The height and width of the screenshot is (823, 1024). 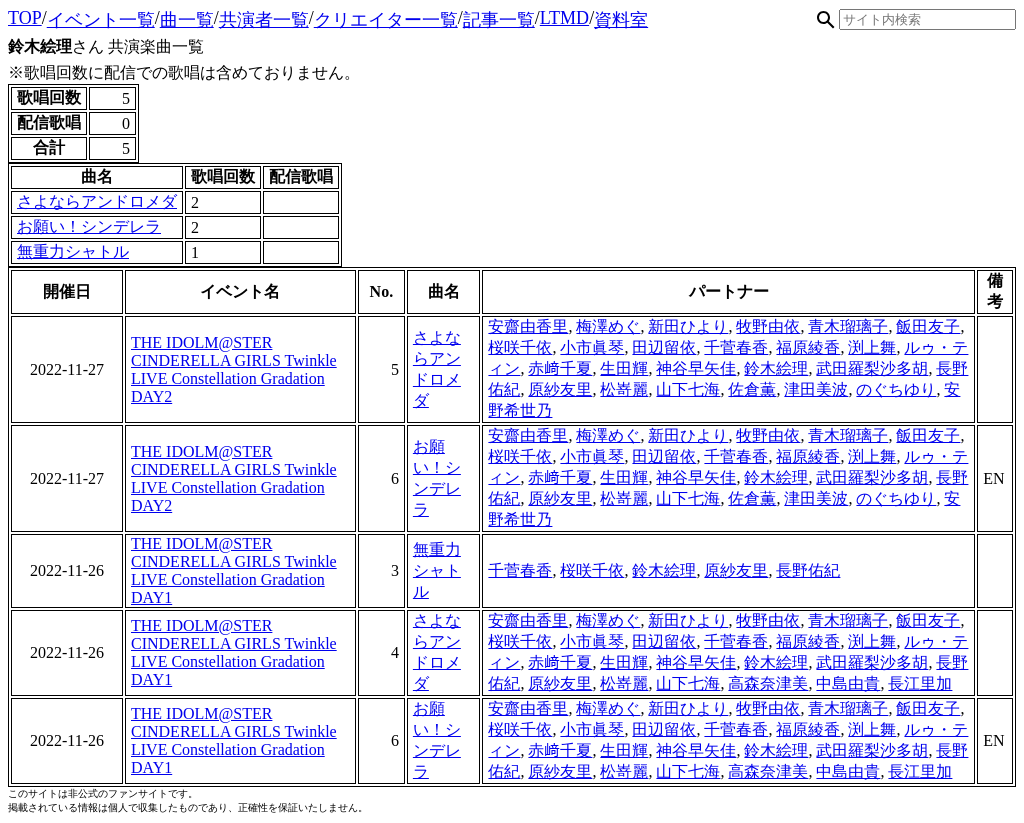 What do you see at coordinates (896, 389) in the screenshot?
I see `のぐちゆり` at bounding box center [896, 389].